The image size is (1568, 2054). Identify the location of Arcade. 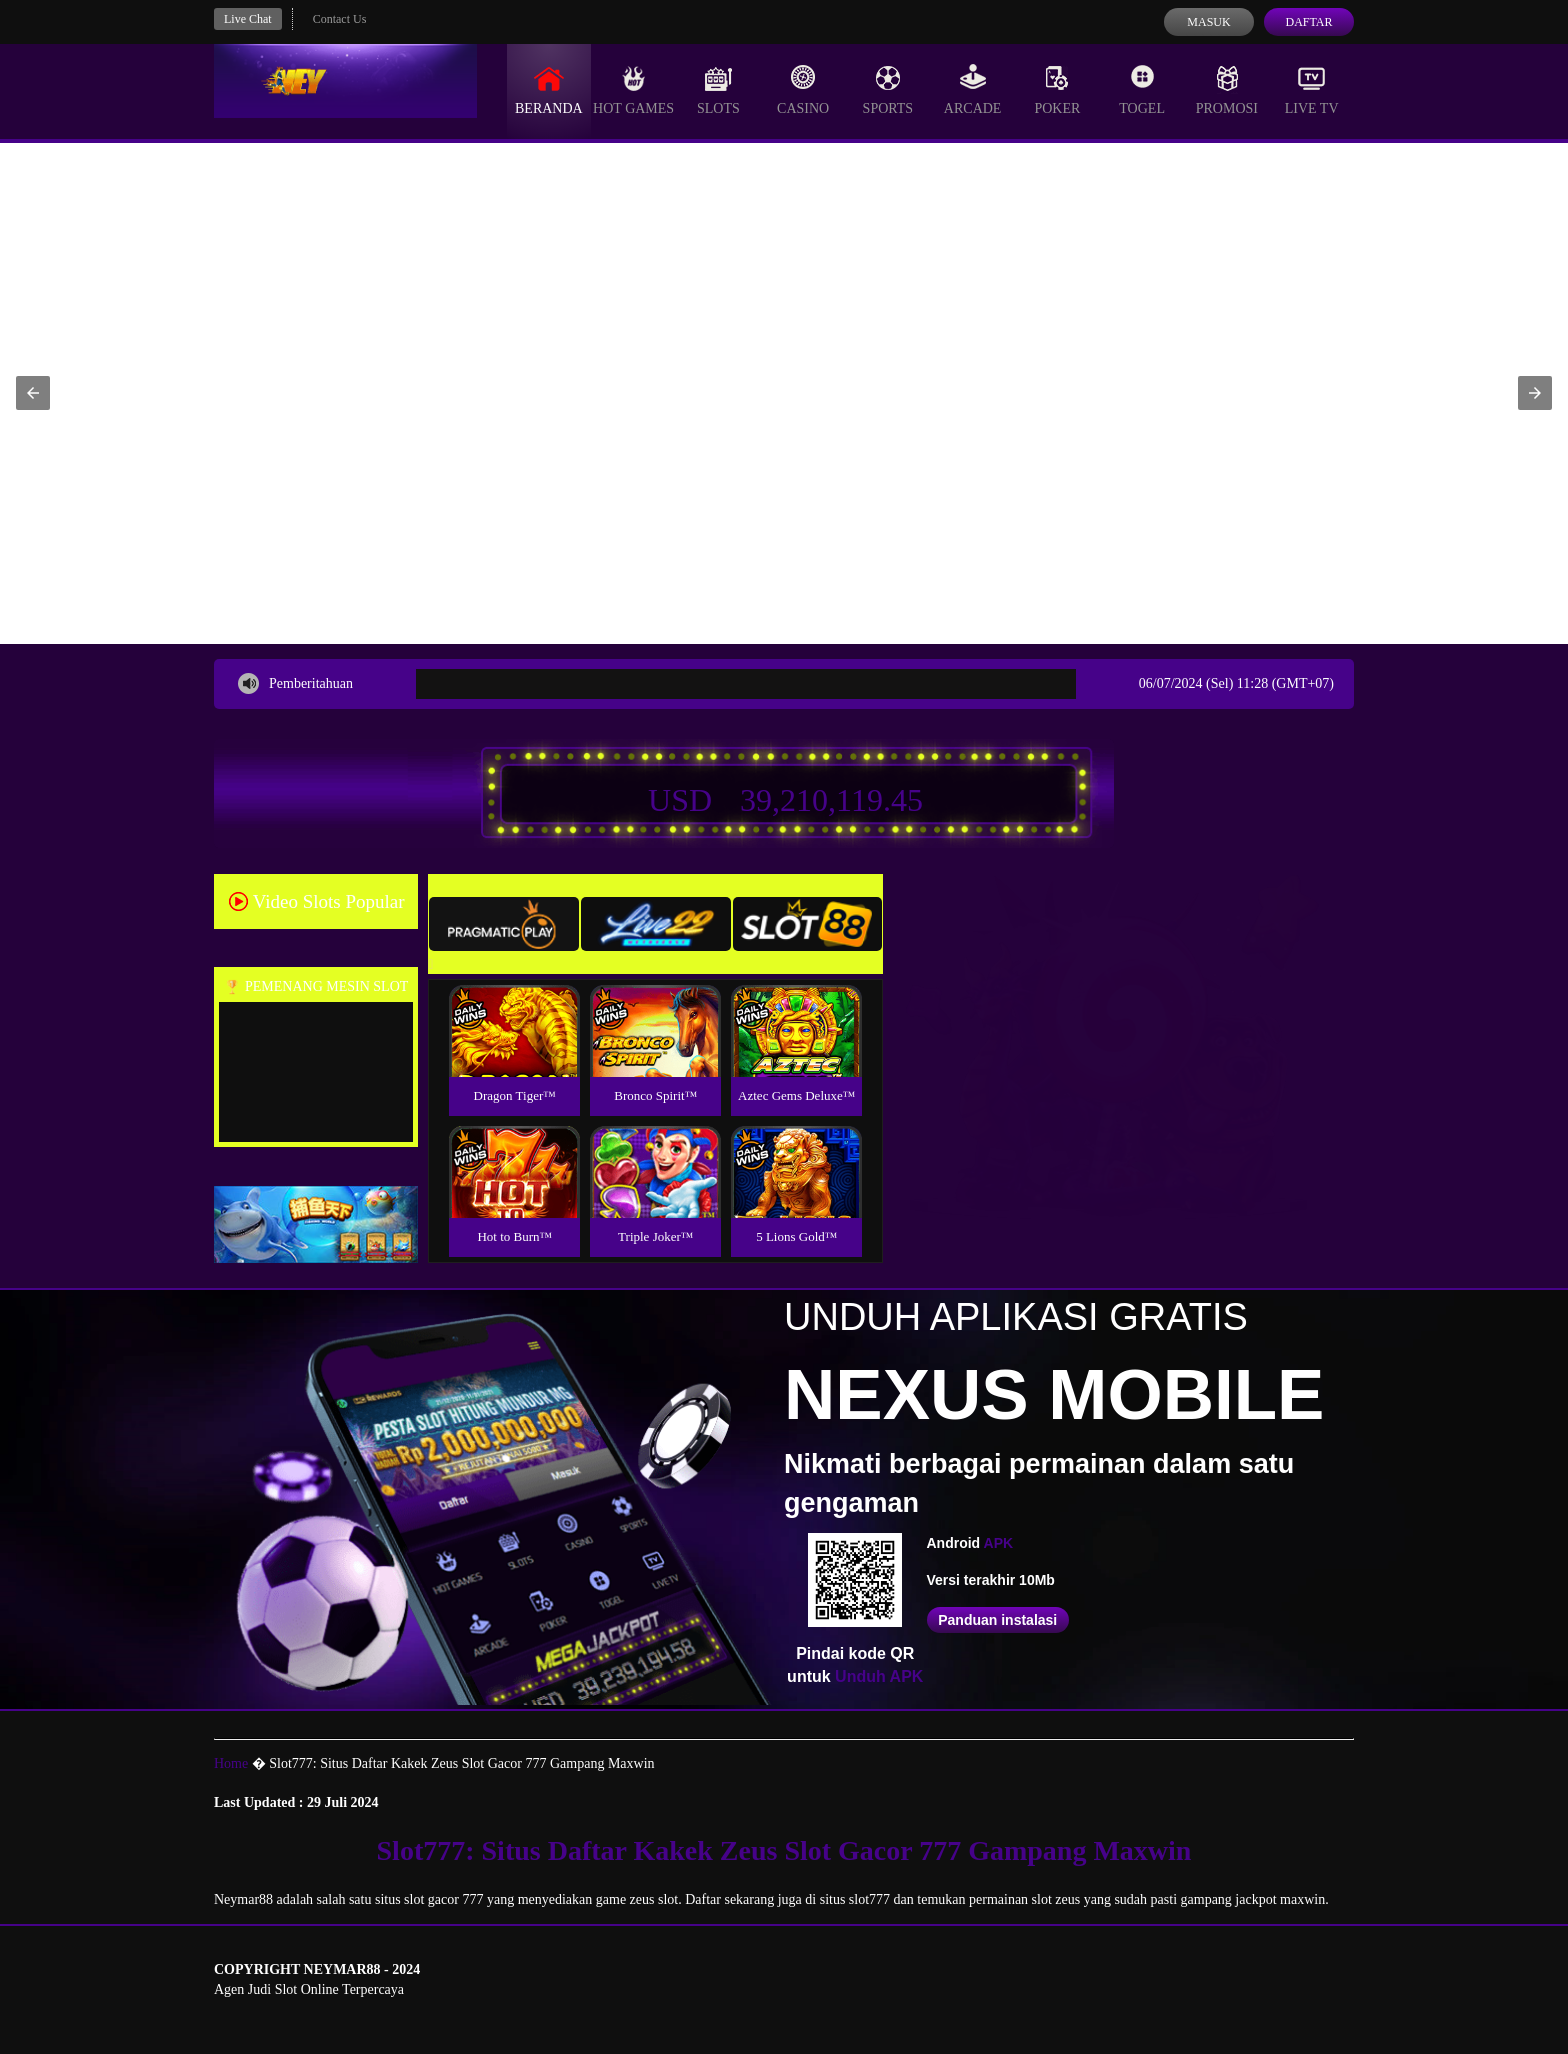
(973, 90).